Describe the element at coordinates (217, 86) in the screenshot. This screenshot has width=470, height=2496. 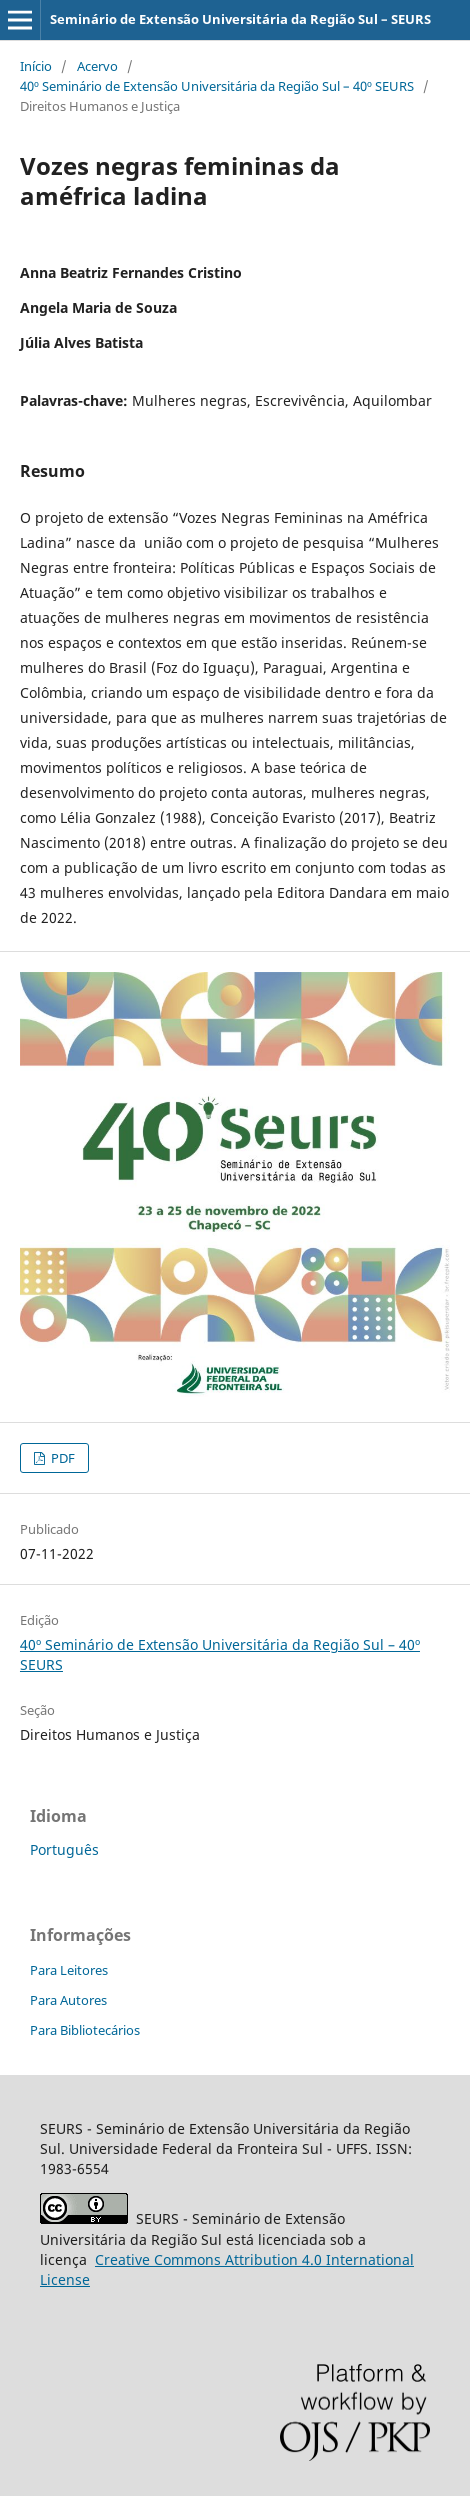
I see `40º Seminário de Extensão Universitária da Região Sul – 40º SEURS` at that location.